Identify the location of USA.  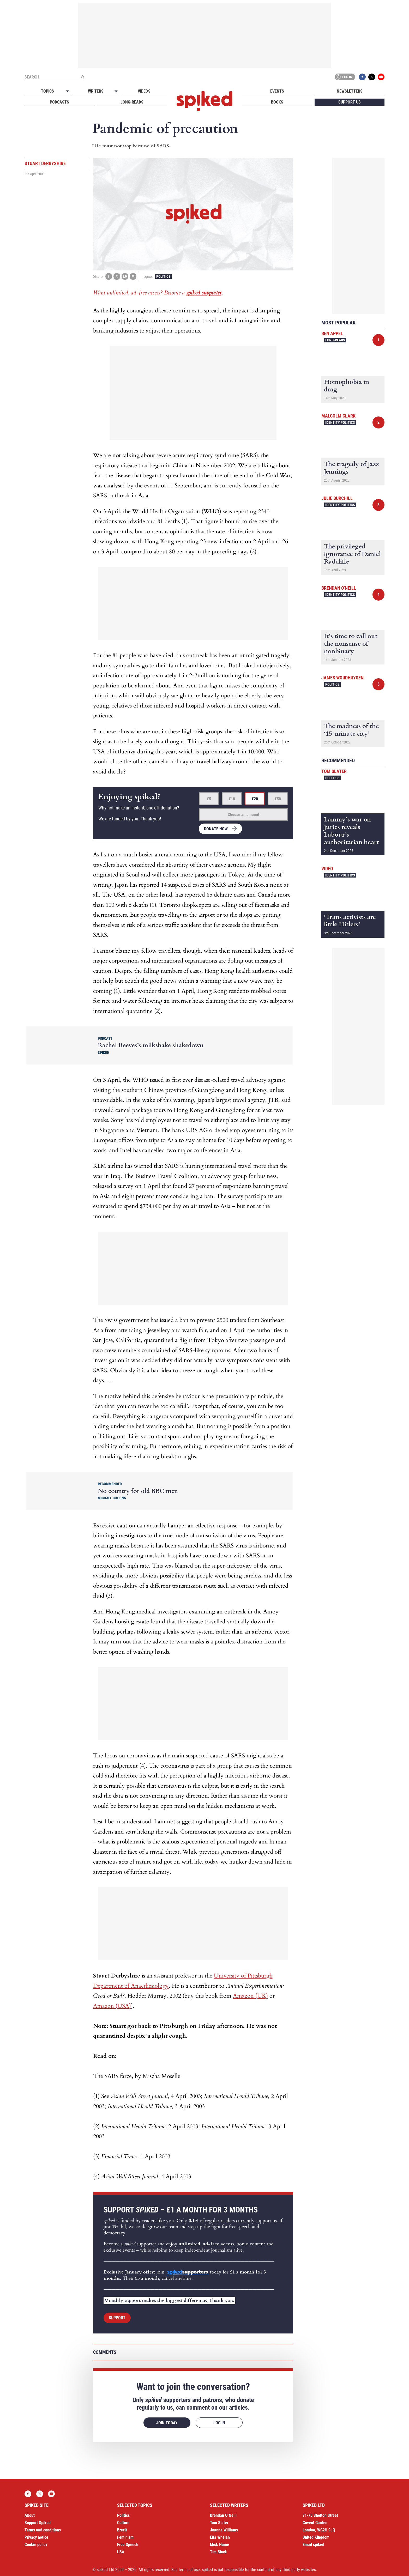
(120, 2551).